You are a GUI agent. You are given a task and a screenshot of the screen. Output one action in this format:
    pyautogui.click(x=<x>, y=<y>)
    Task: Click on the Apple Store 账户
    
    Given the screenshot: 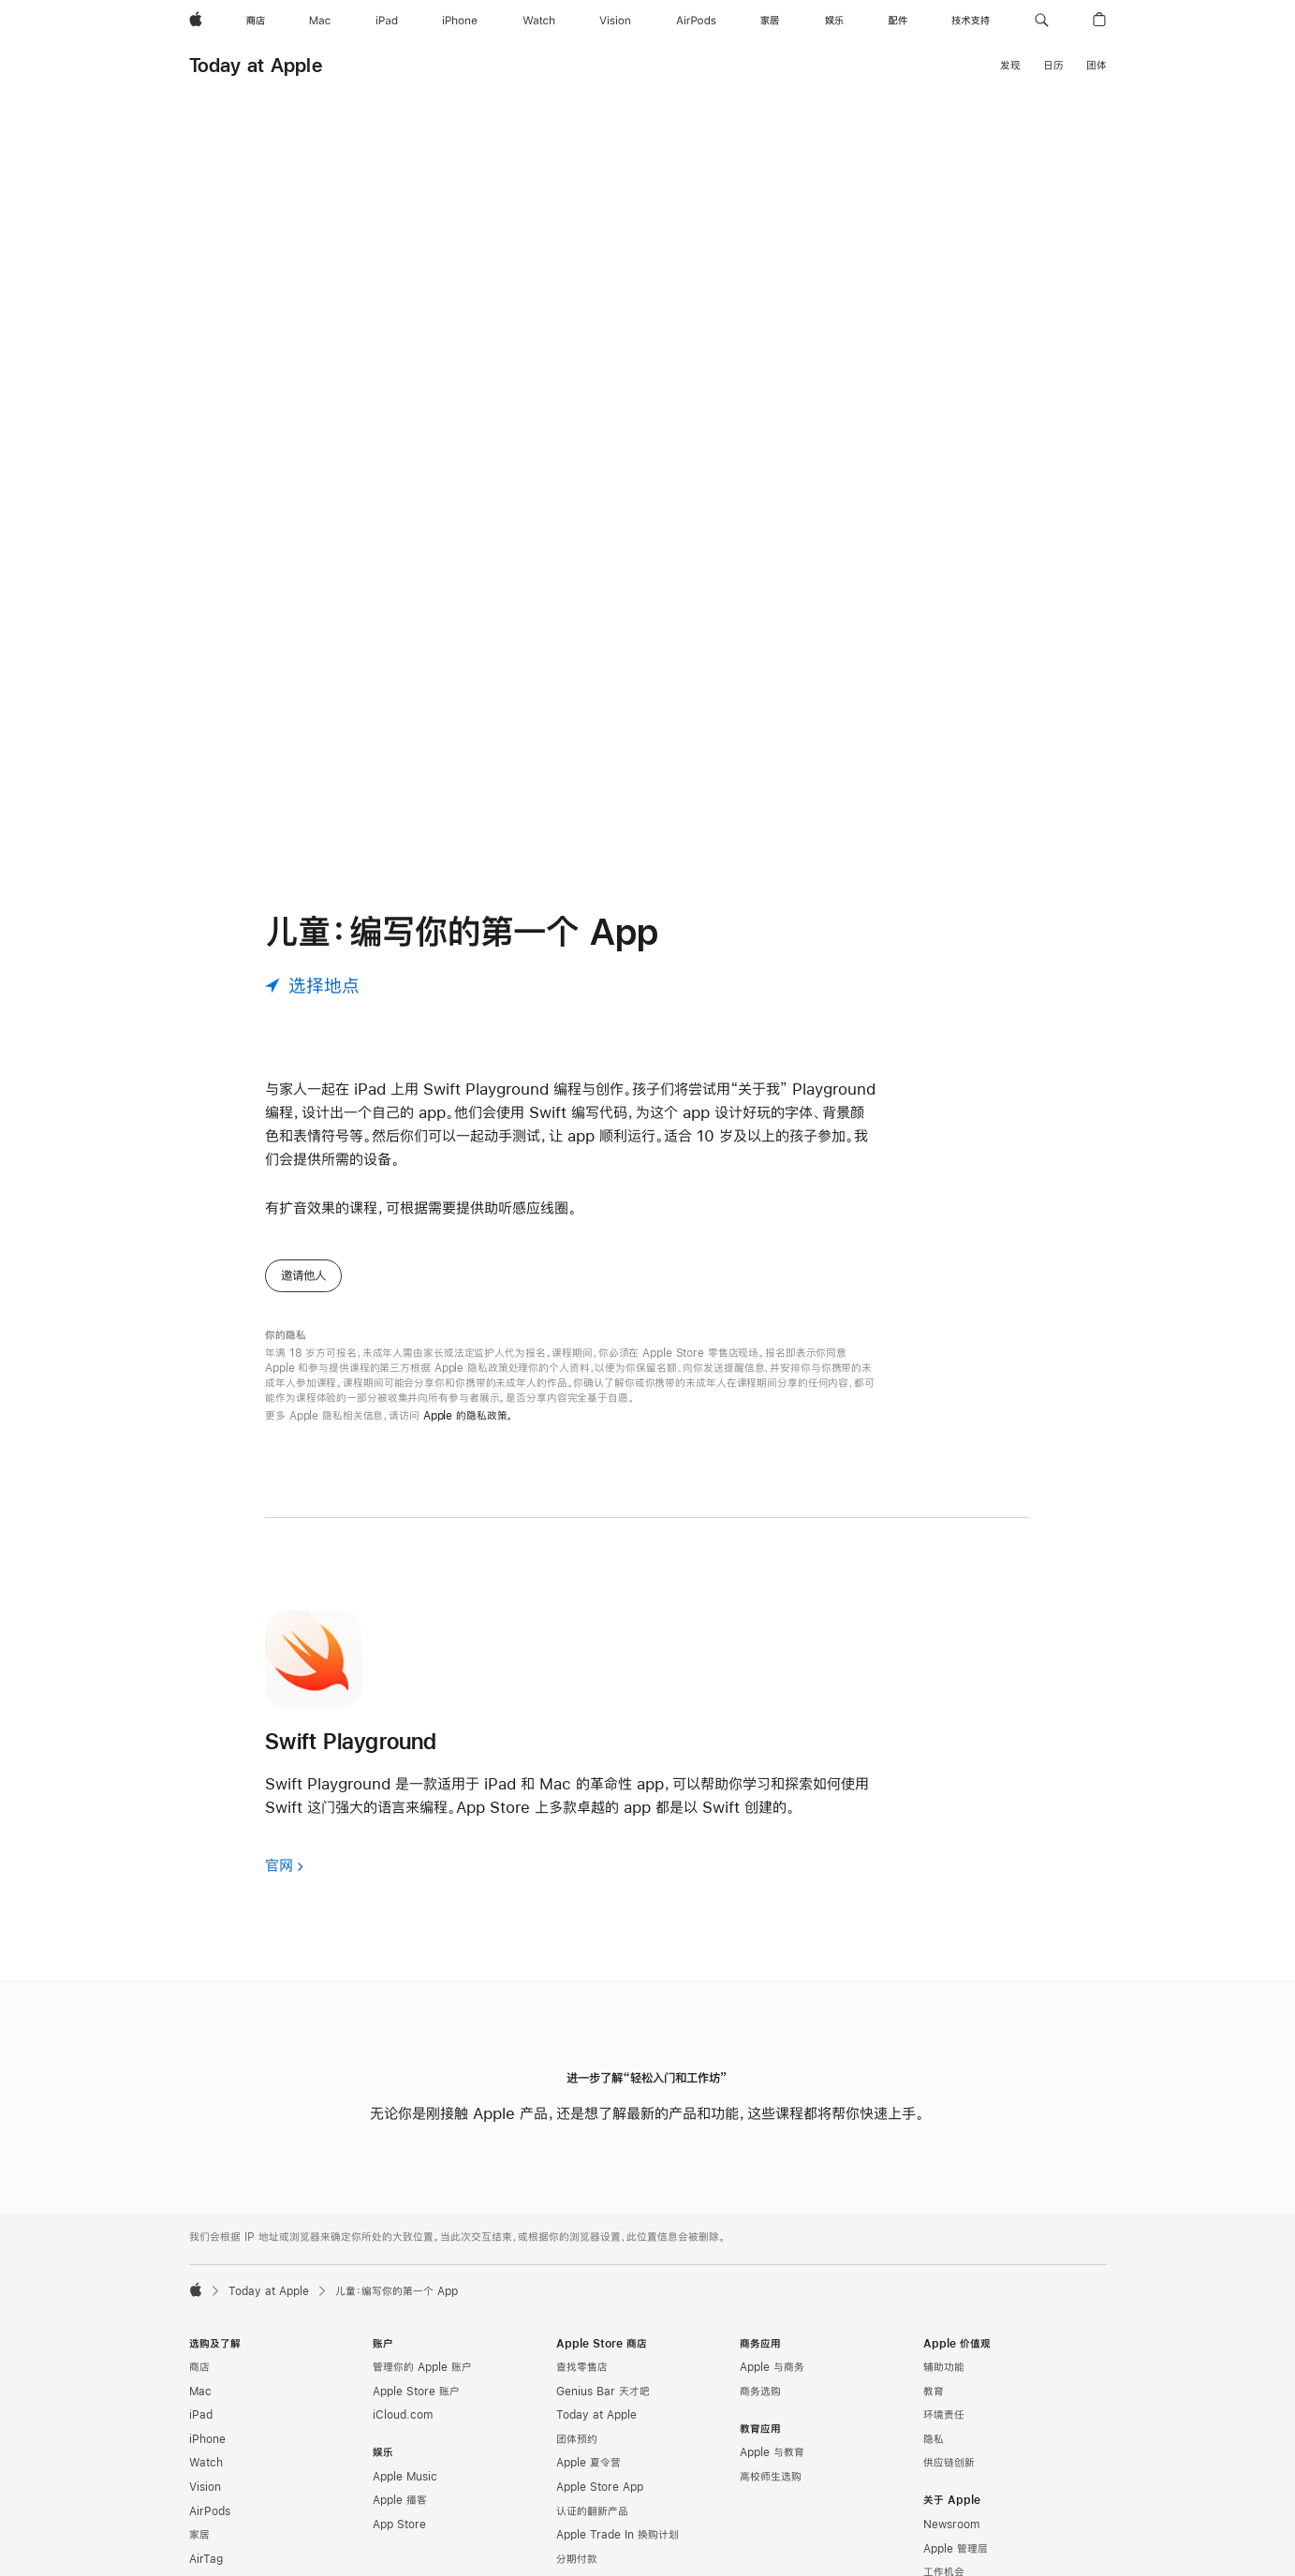 What is the action you would take?
    pyautogui.click(x=416, y=2391)
    